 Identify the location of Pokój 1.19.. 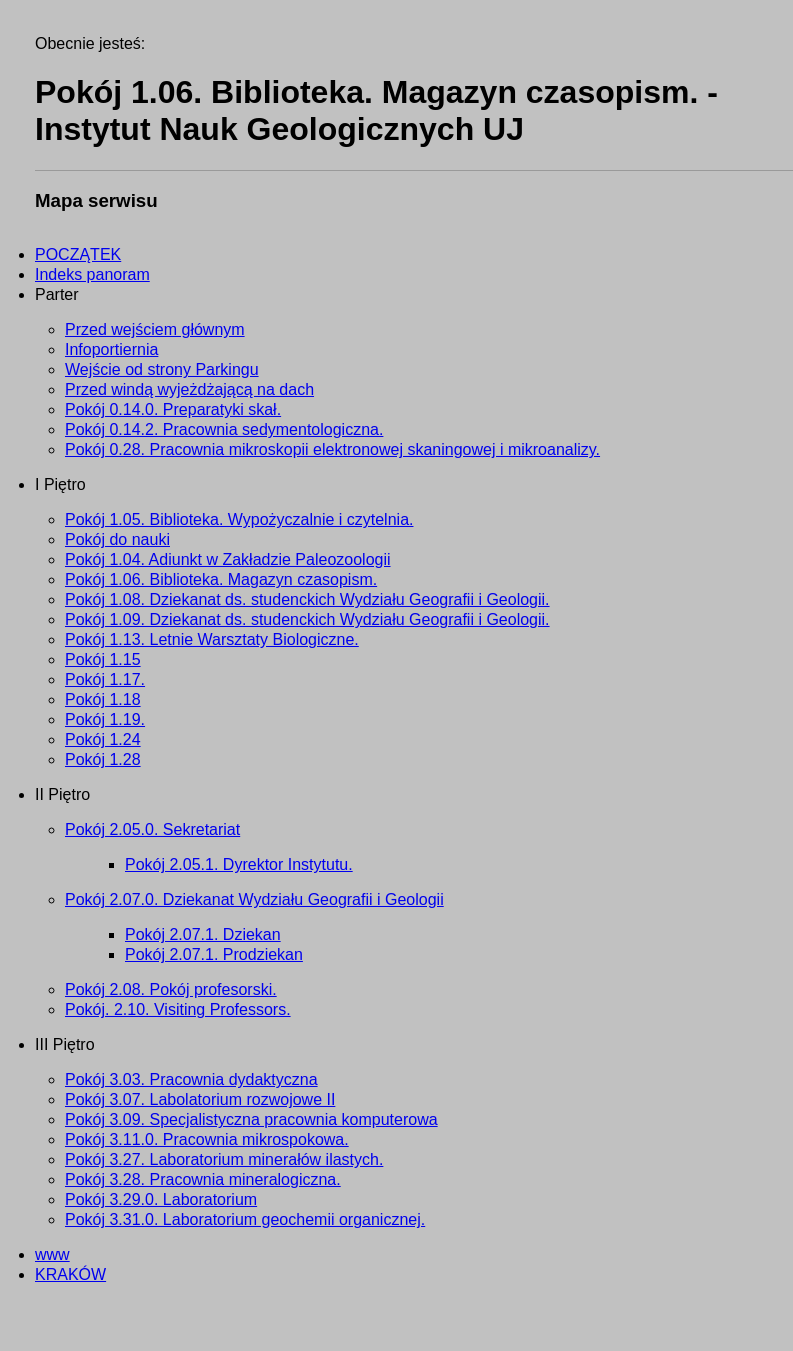
(105, 719).